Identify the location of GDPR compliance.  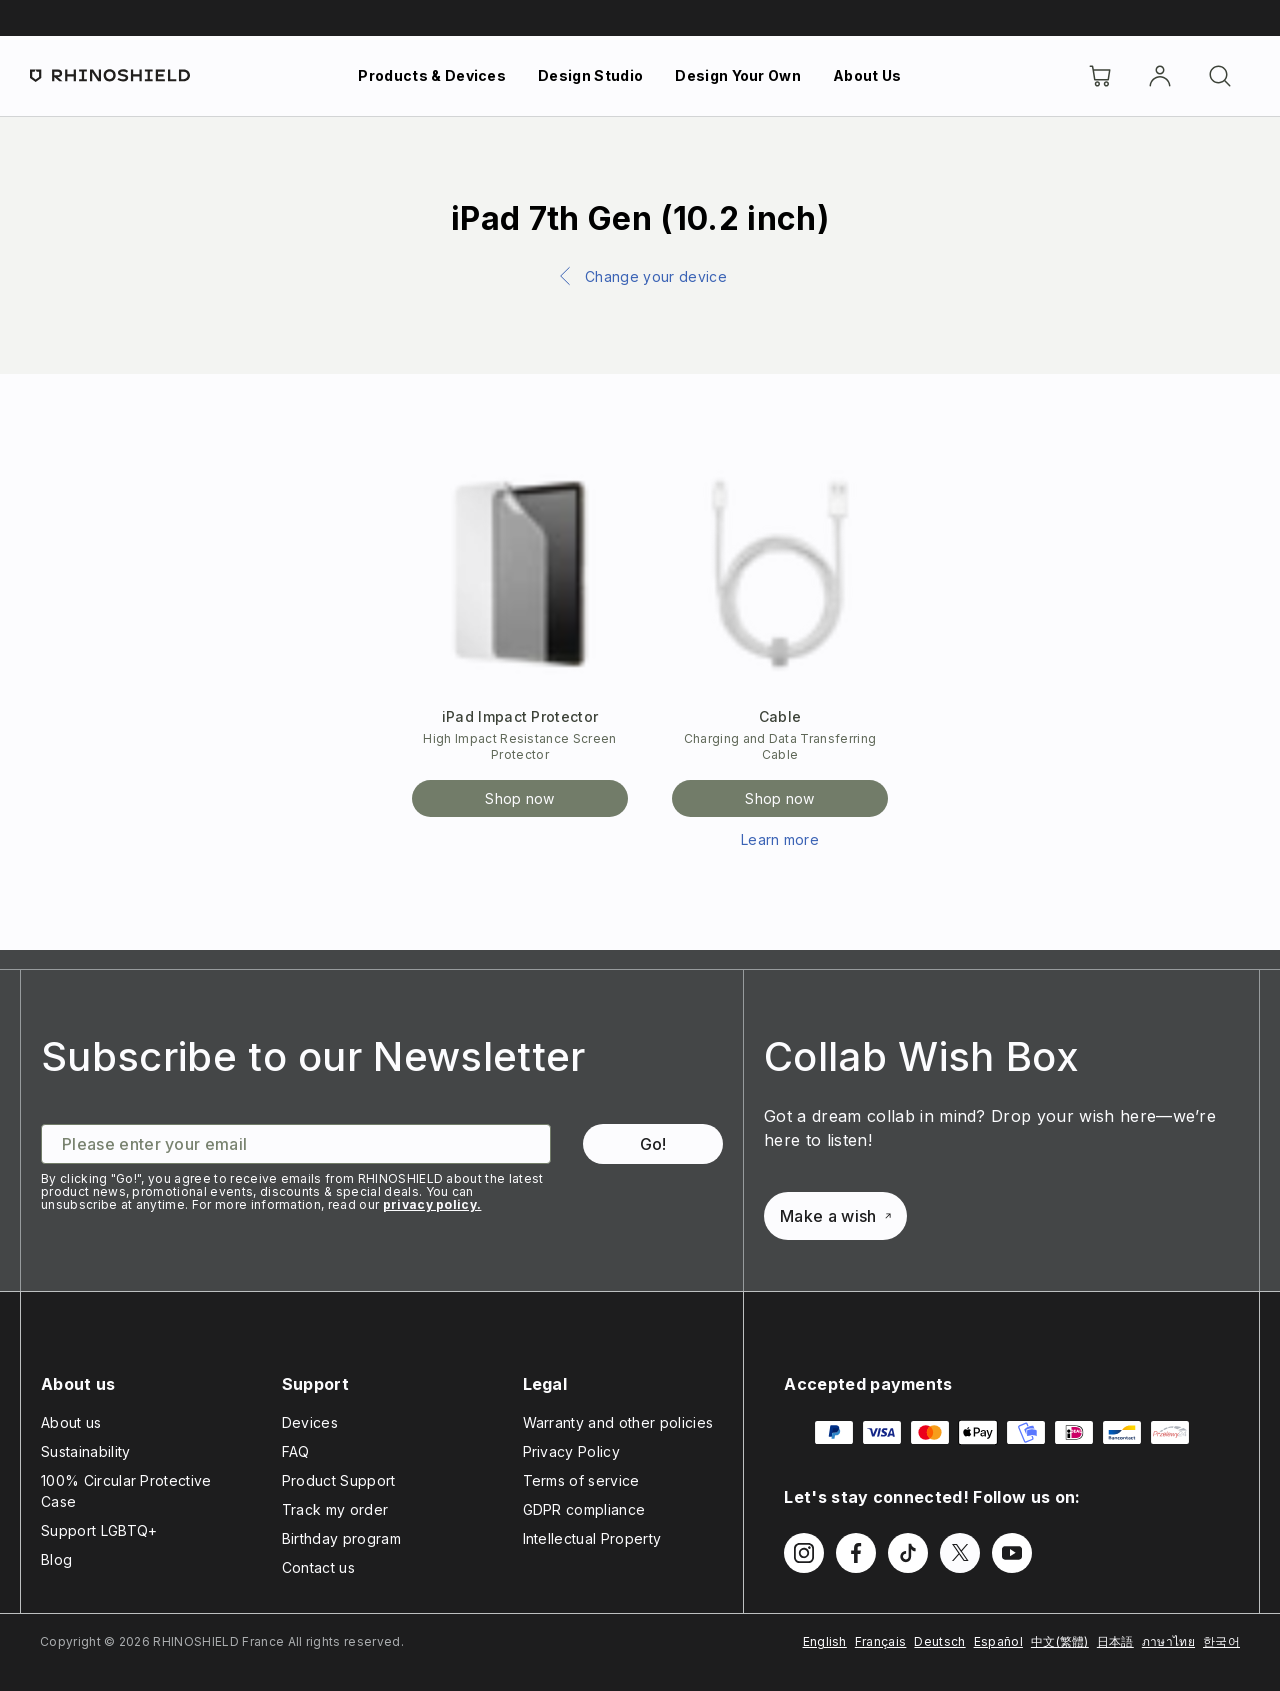
(584, 1509).